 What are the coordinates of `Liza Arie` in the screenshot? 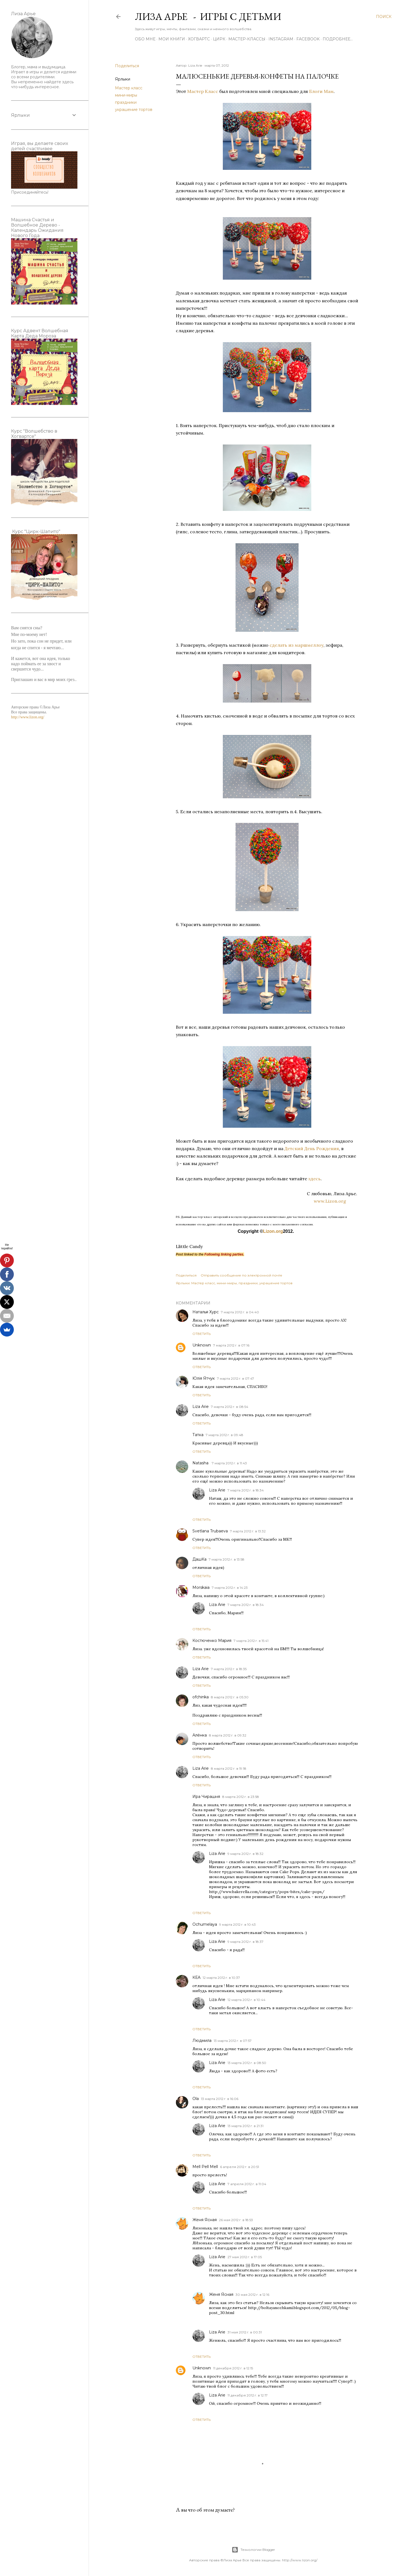 It's located at (200, 1406).